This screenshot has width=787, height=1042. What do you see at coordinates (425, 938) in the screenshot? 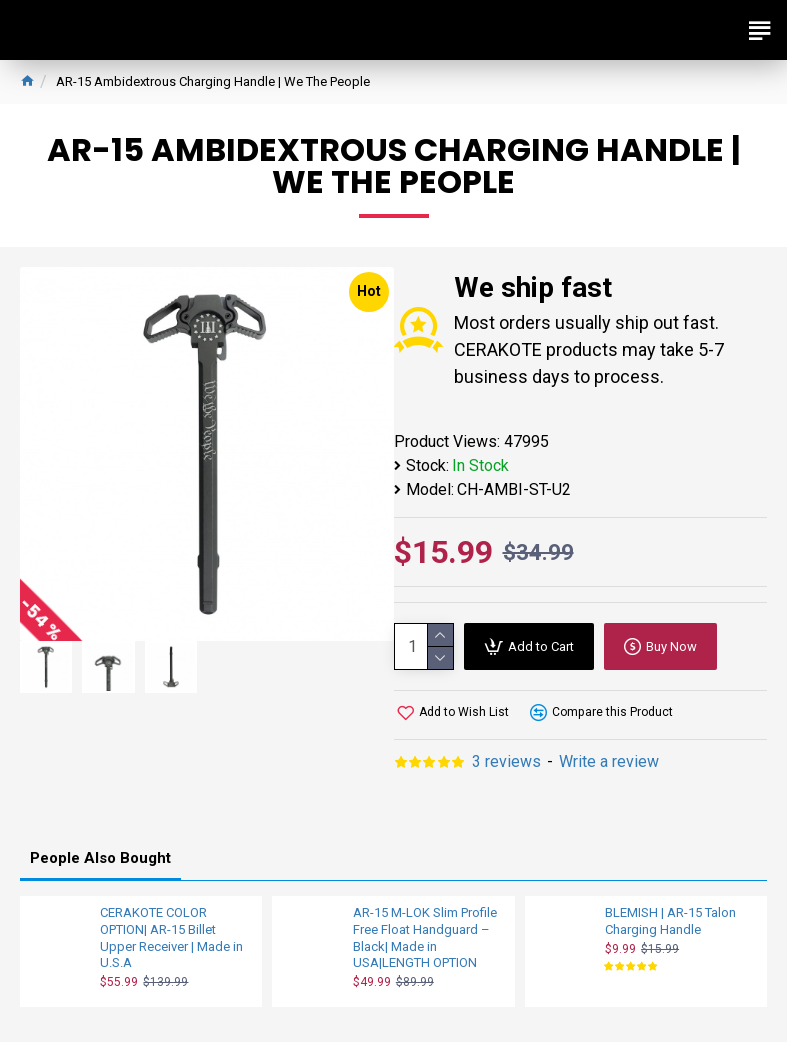
I see `AR-15 M-LOK Slim Profile Free Float Handguard – Black| Made in USA|LENGTH OPTION` at bounding box center [425, 938].